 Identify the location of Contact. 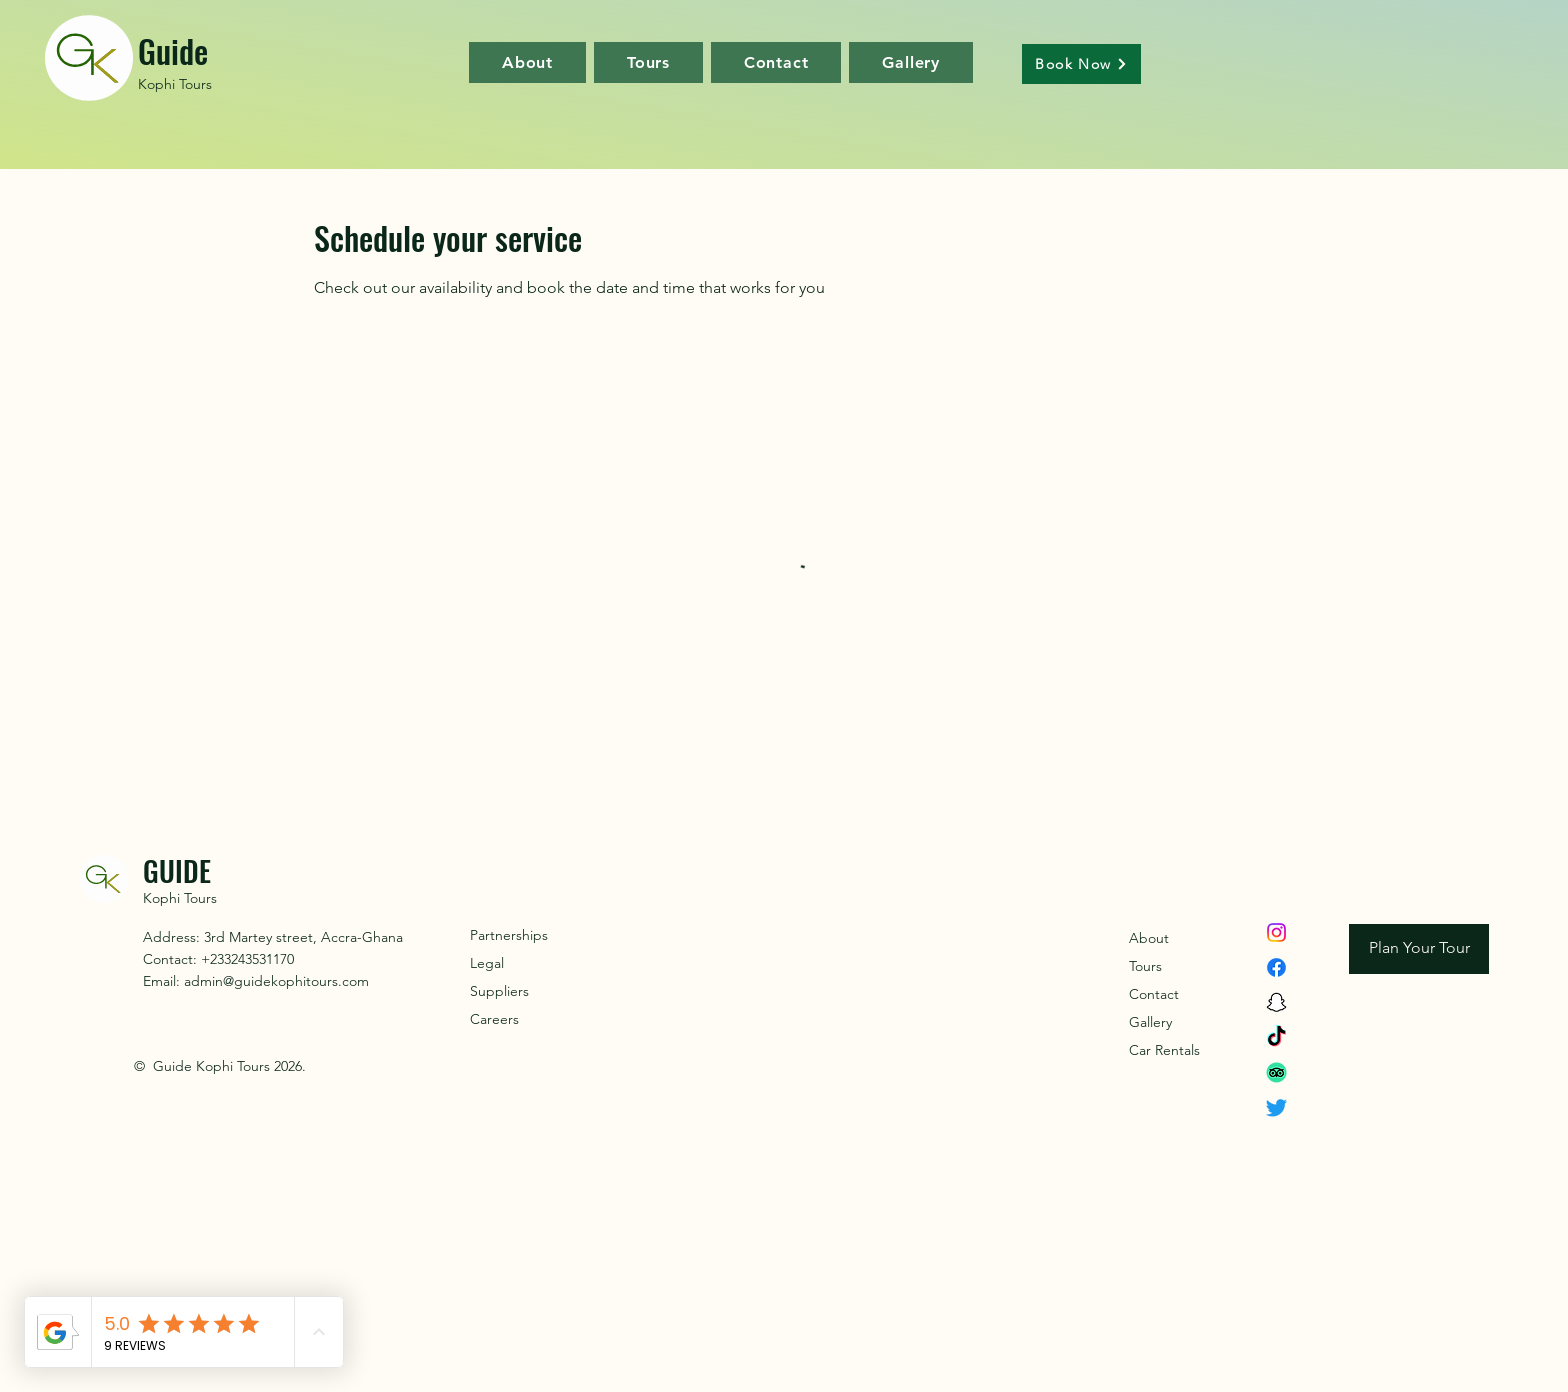
(1154, 994).